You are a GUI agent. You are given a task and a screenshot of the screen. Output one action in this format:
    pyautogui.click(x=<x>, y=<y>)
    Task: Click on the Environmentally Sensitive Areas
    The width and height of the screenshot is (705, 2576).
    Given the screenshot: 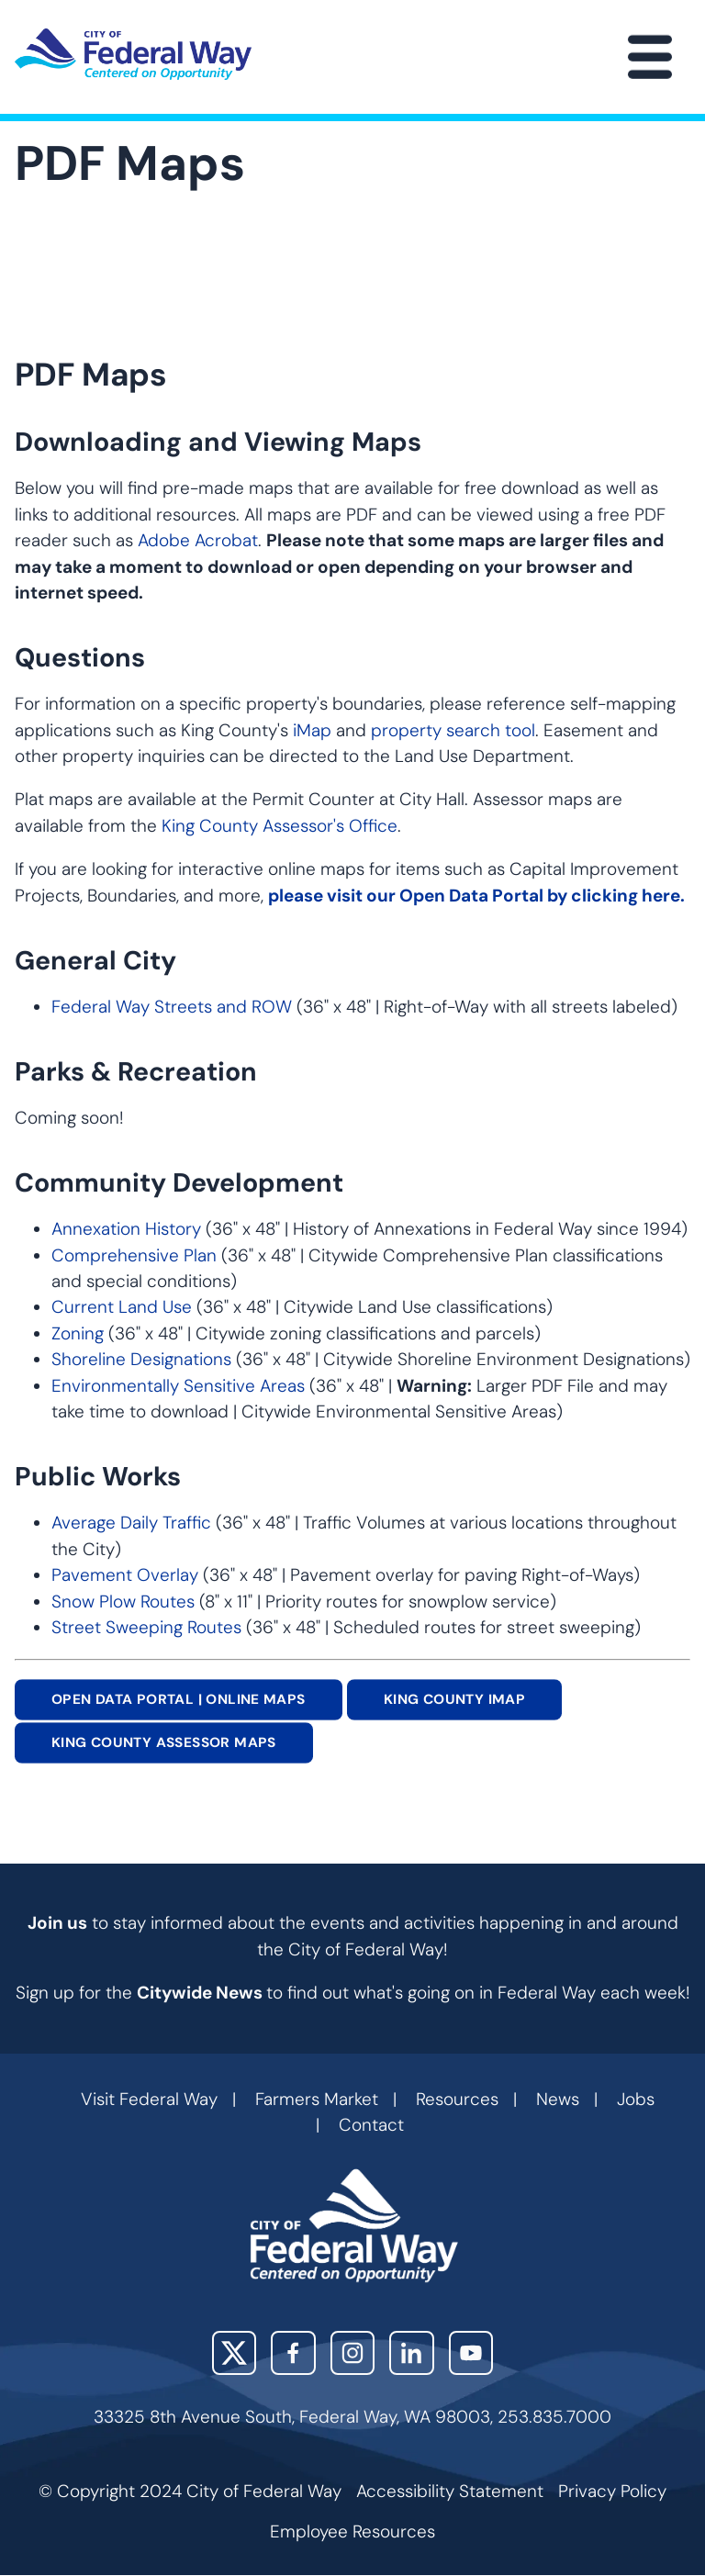 What is the action you would take?
    pyautogui.click(x=178, y=1385)
    